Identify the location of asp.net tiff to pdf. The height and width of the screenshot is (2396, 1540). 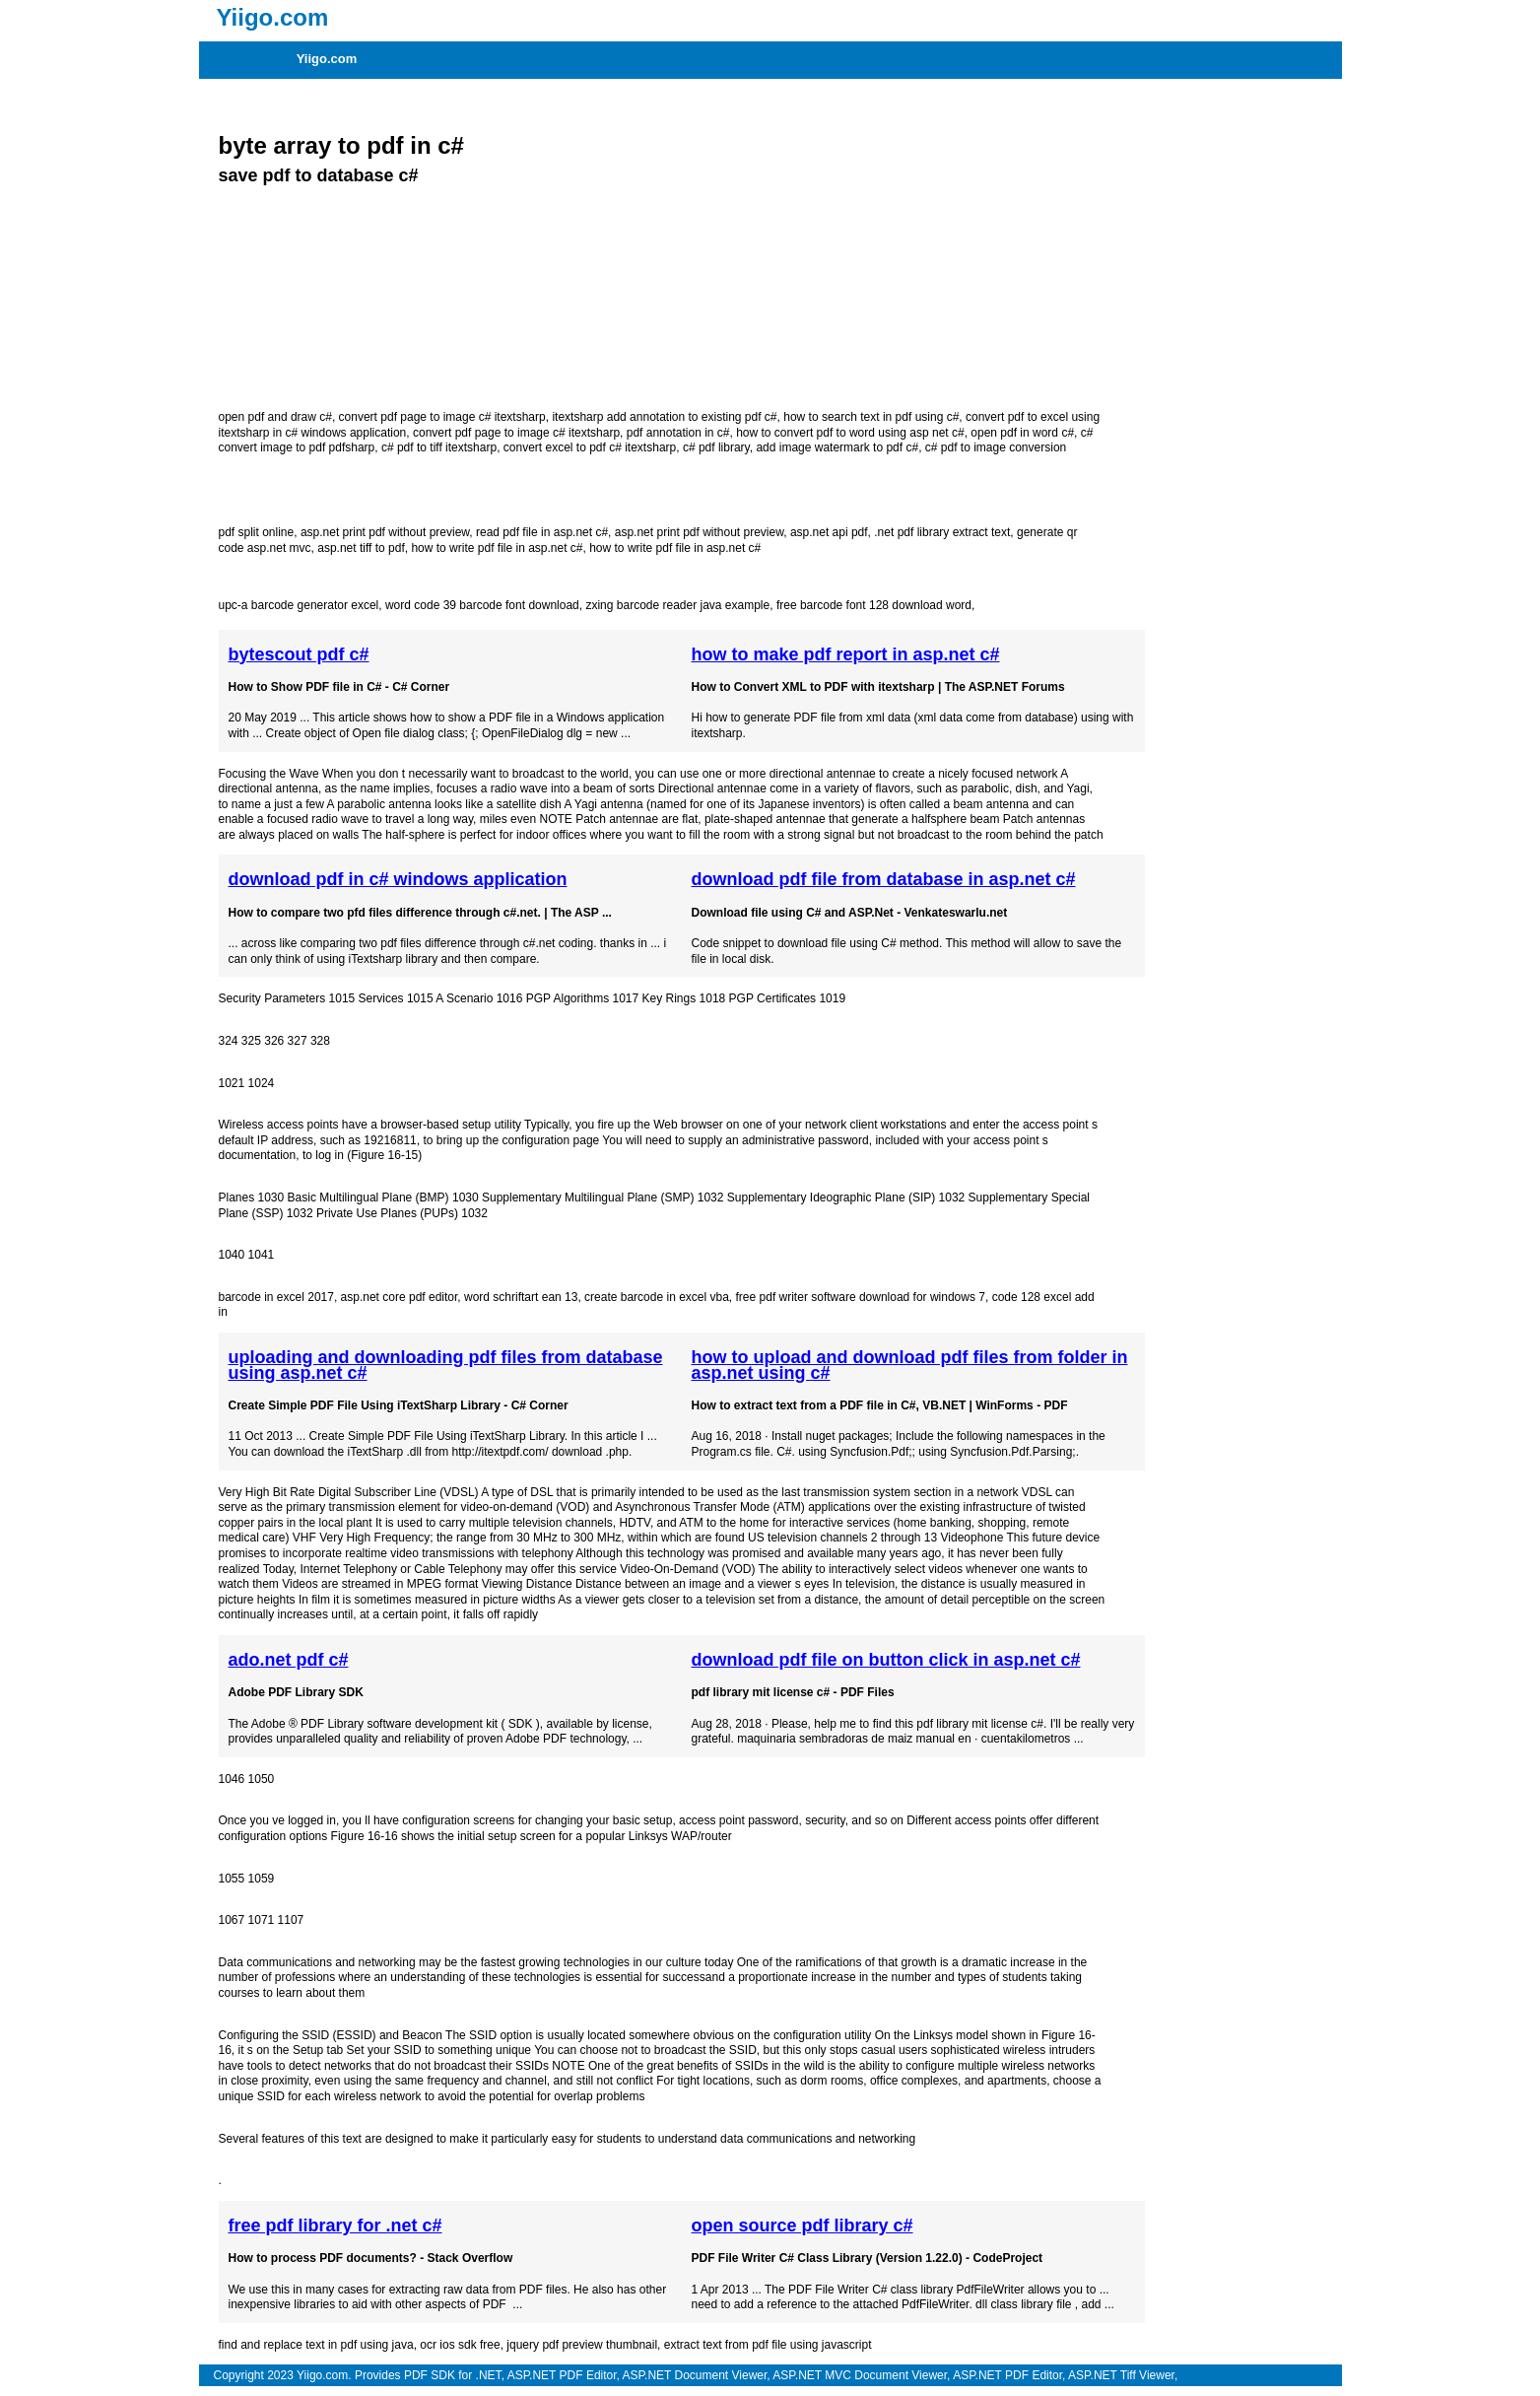
(361, 548).